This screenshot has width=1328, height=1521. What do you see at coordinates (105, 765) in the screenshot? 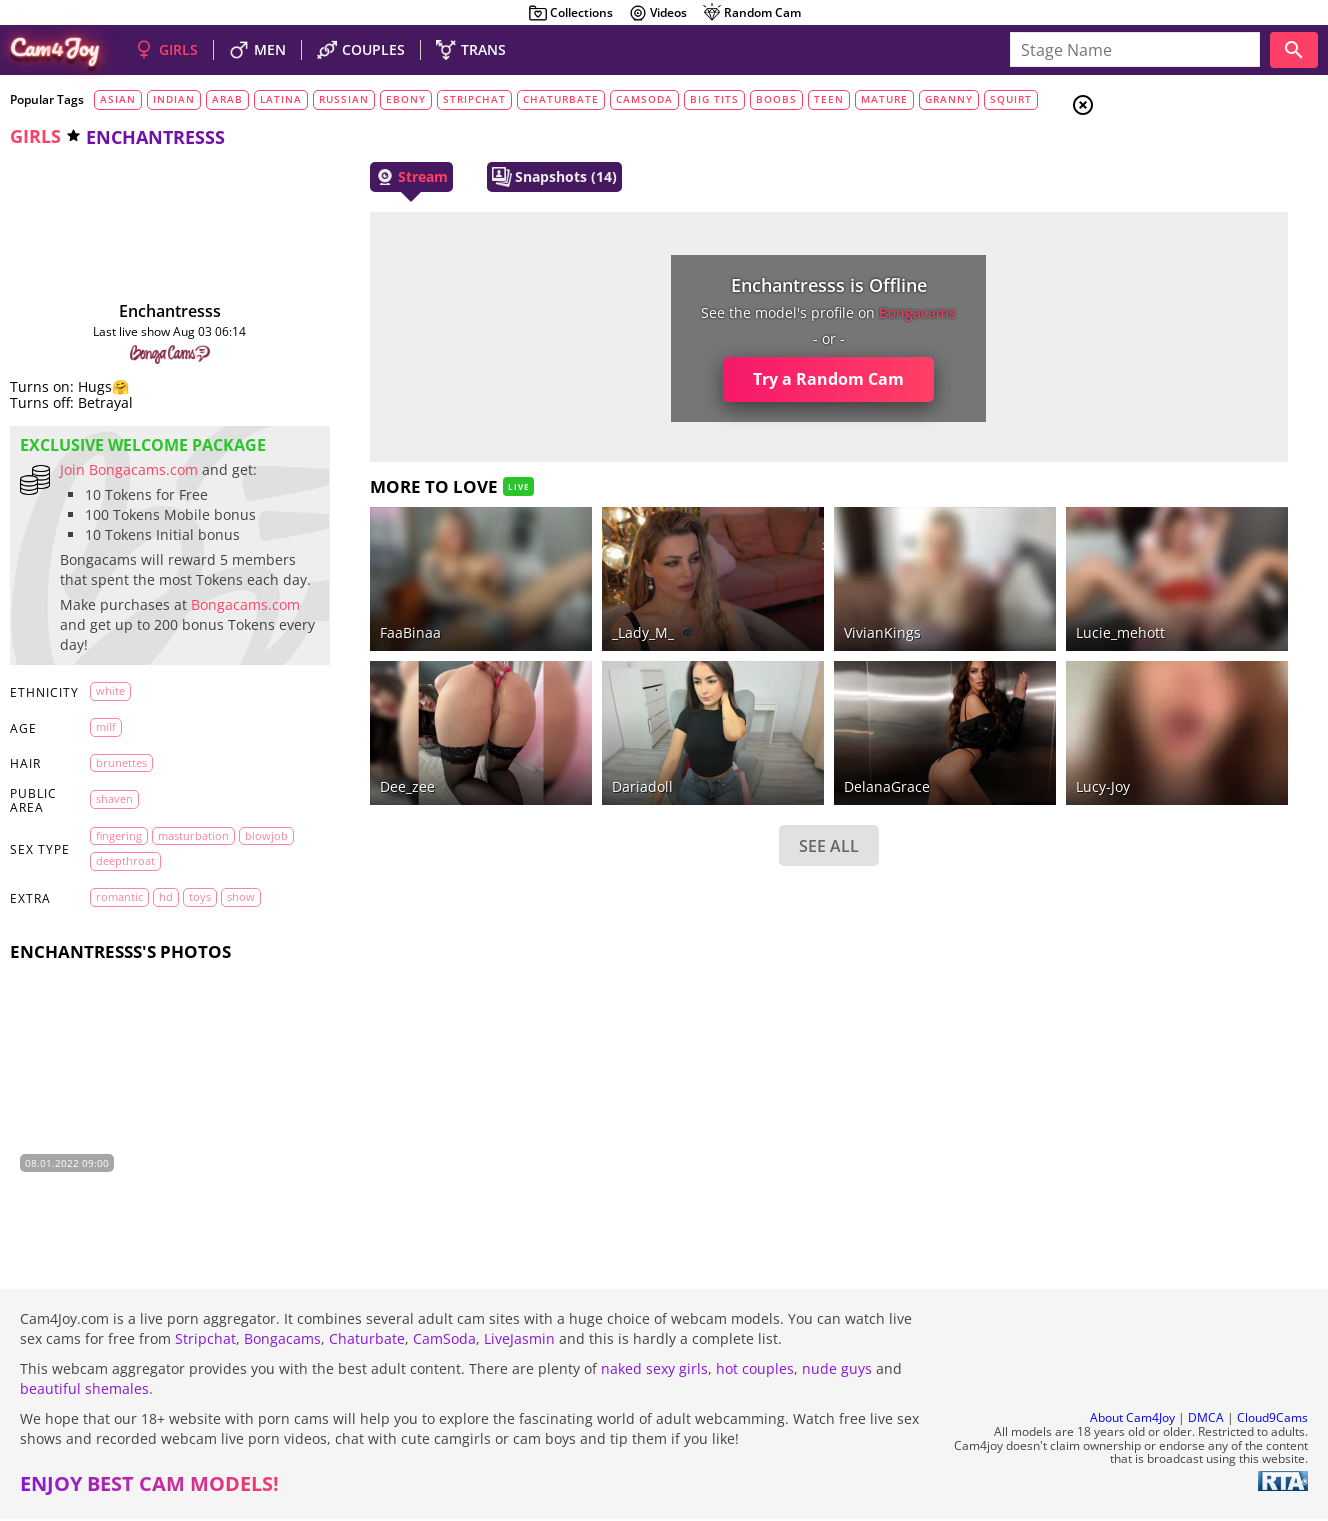
I see `milf` at bounding box center [105, 765].